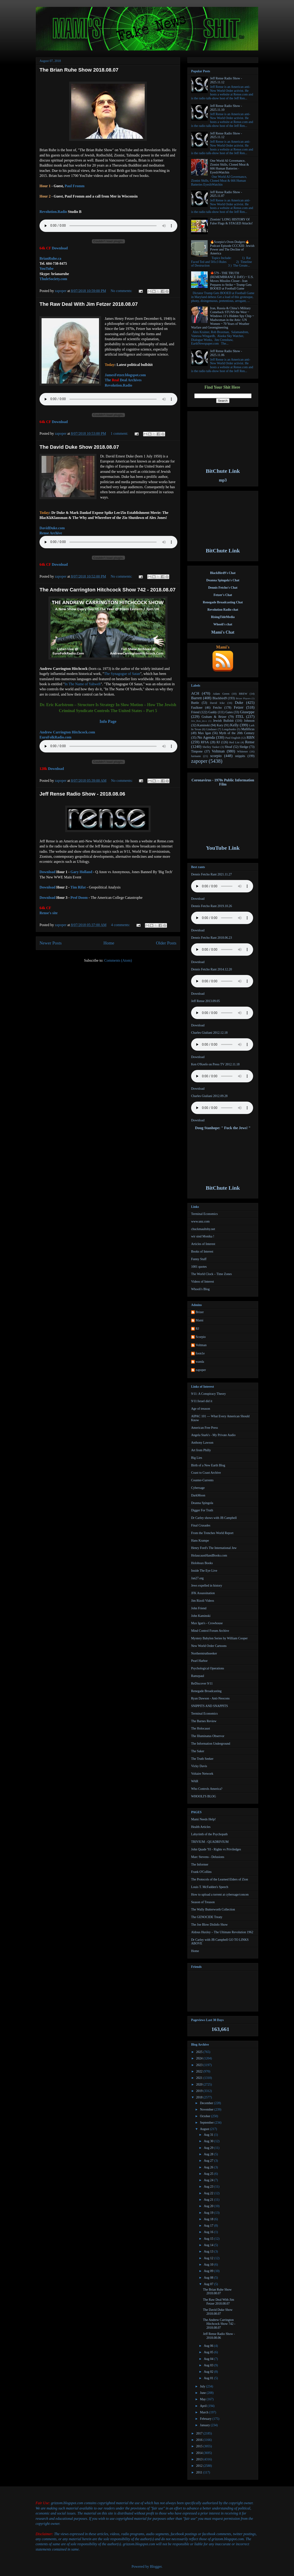  What do you see at coordinates (214, 1548) in the screenshot?
I see `Henry Ford's The International Jew` at bounding box center [214, 1548].